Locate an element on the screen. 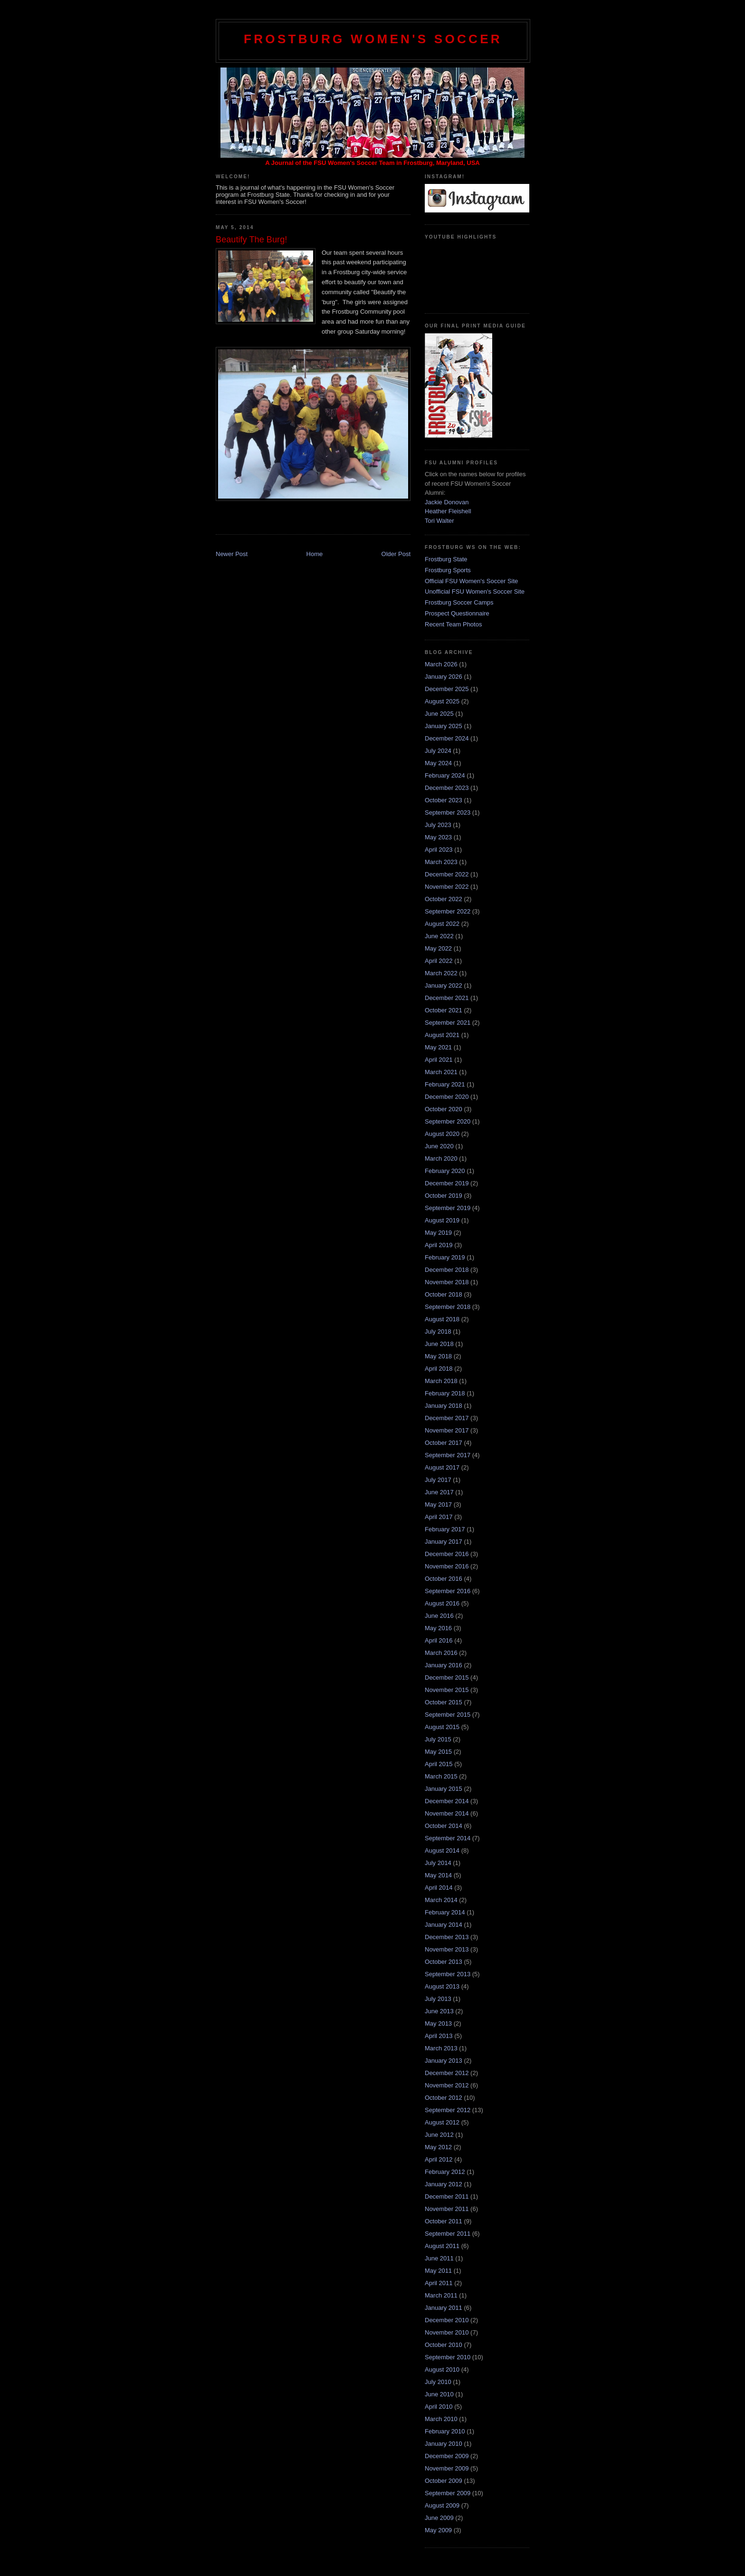 Image resolution: width=745 pixels, height=2576 pixels. November 2018 is located at coordinates (447, 1282).